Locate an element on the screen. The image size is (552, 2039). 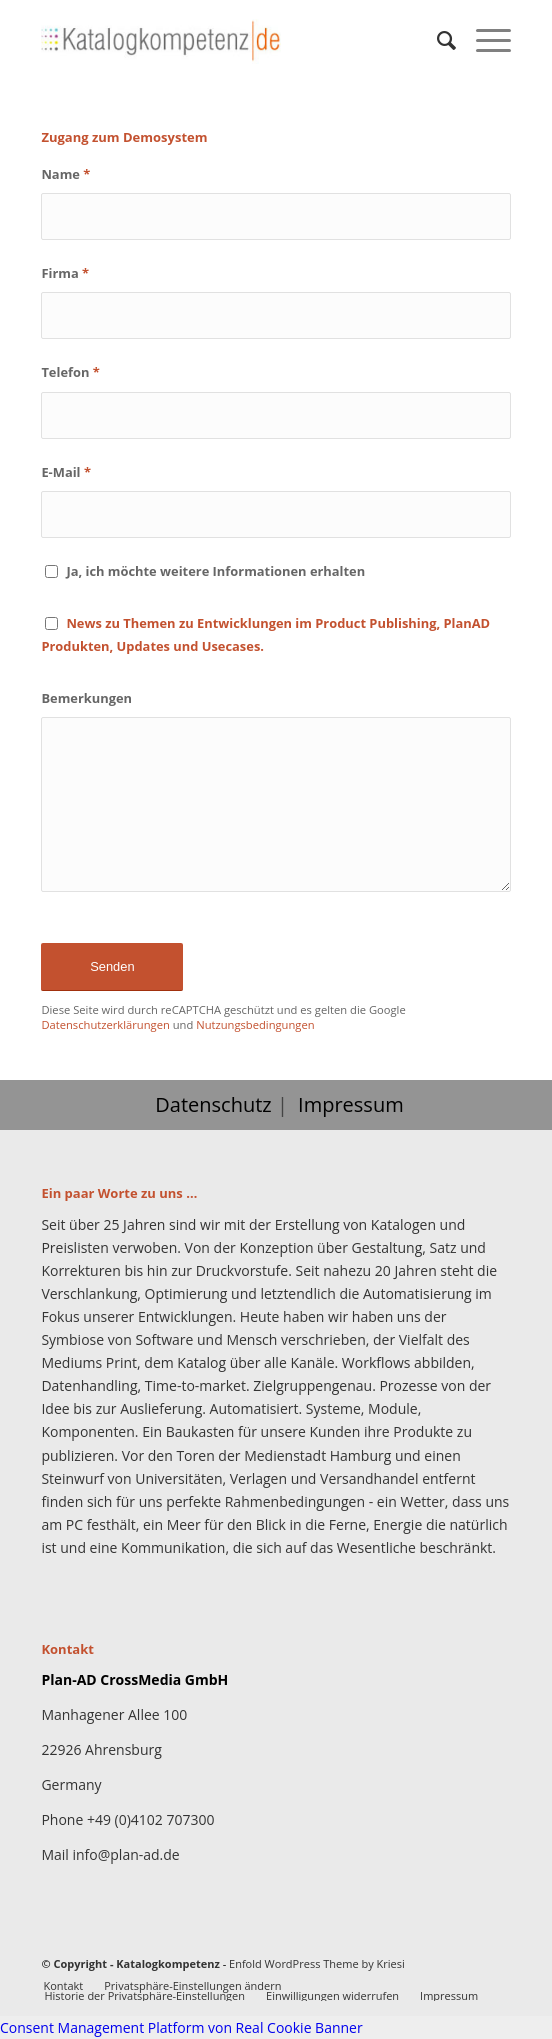
[Suche] is located at coordinates (436, 40).